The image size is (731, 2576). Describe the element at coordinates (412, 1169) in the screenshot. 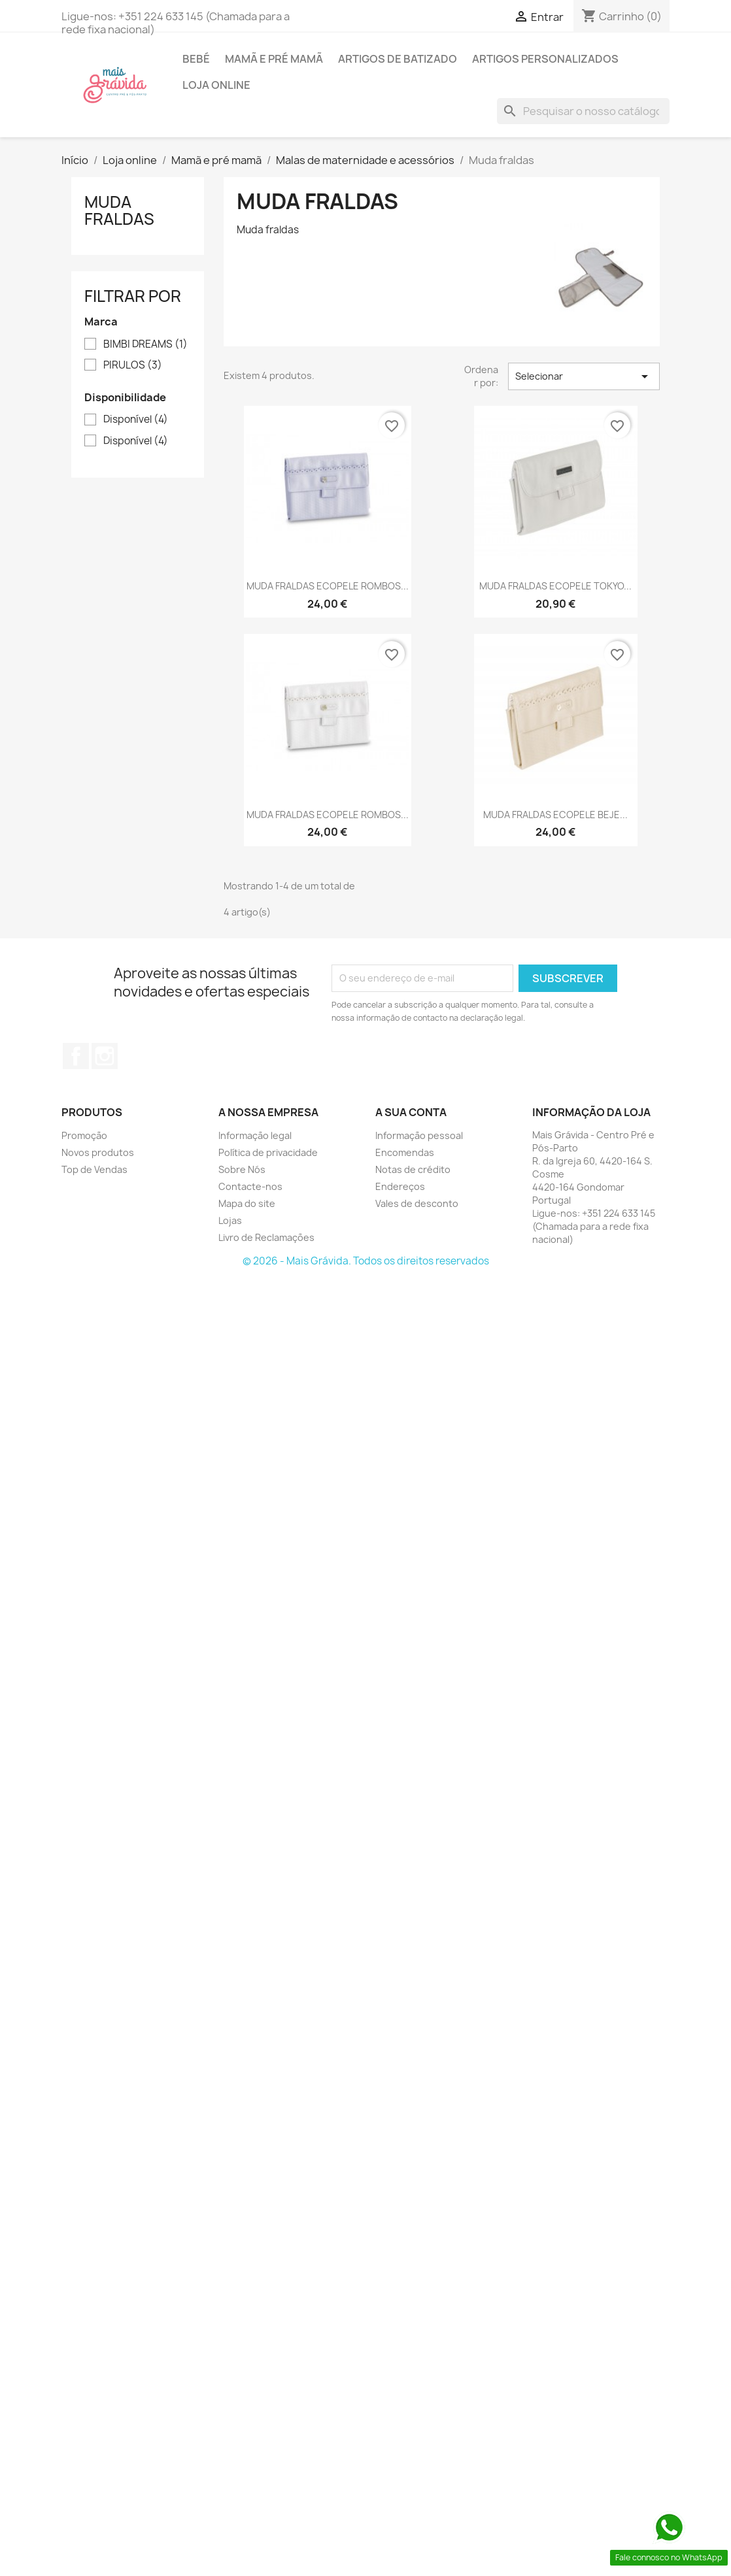

I see `Notas de crédito` at that location.